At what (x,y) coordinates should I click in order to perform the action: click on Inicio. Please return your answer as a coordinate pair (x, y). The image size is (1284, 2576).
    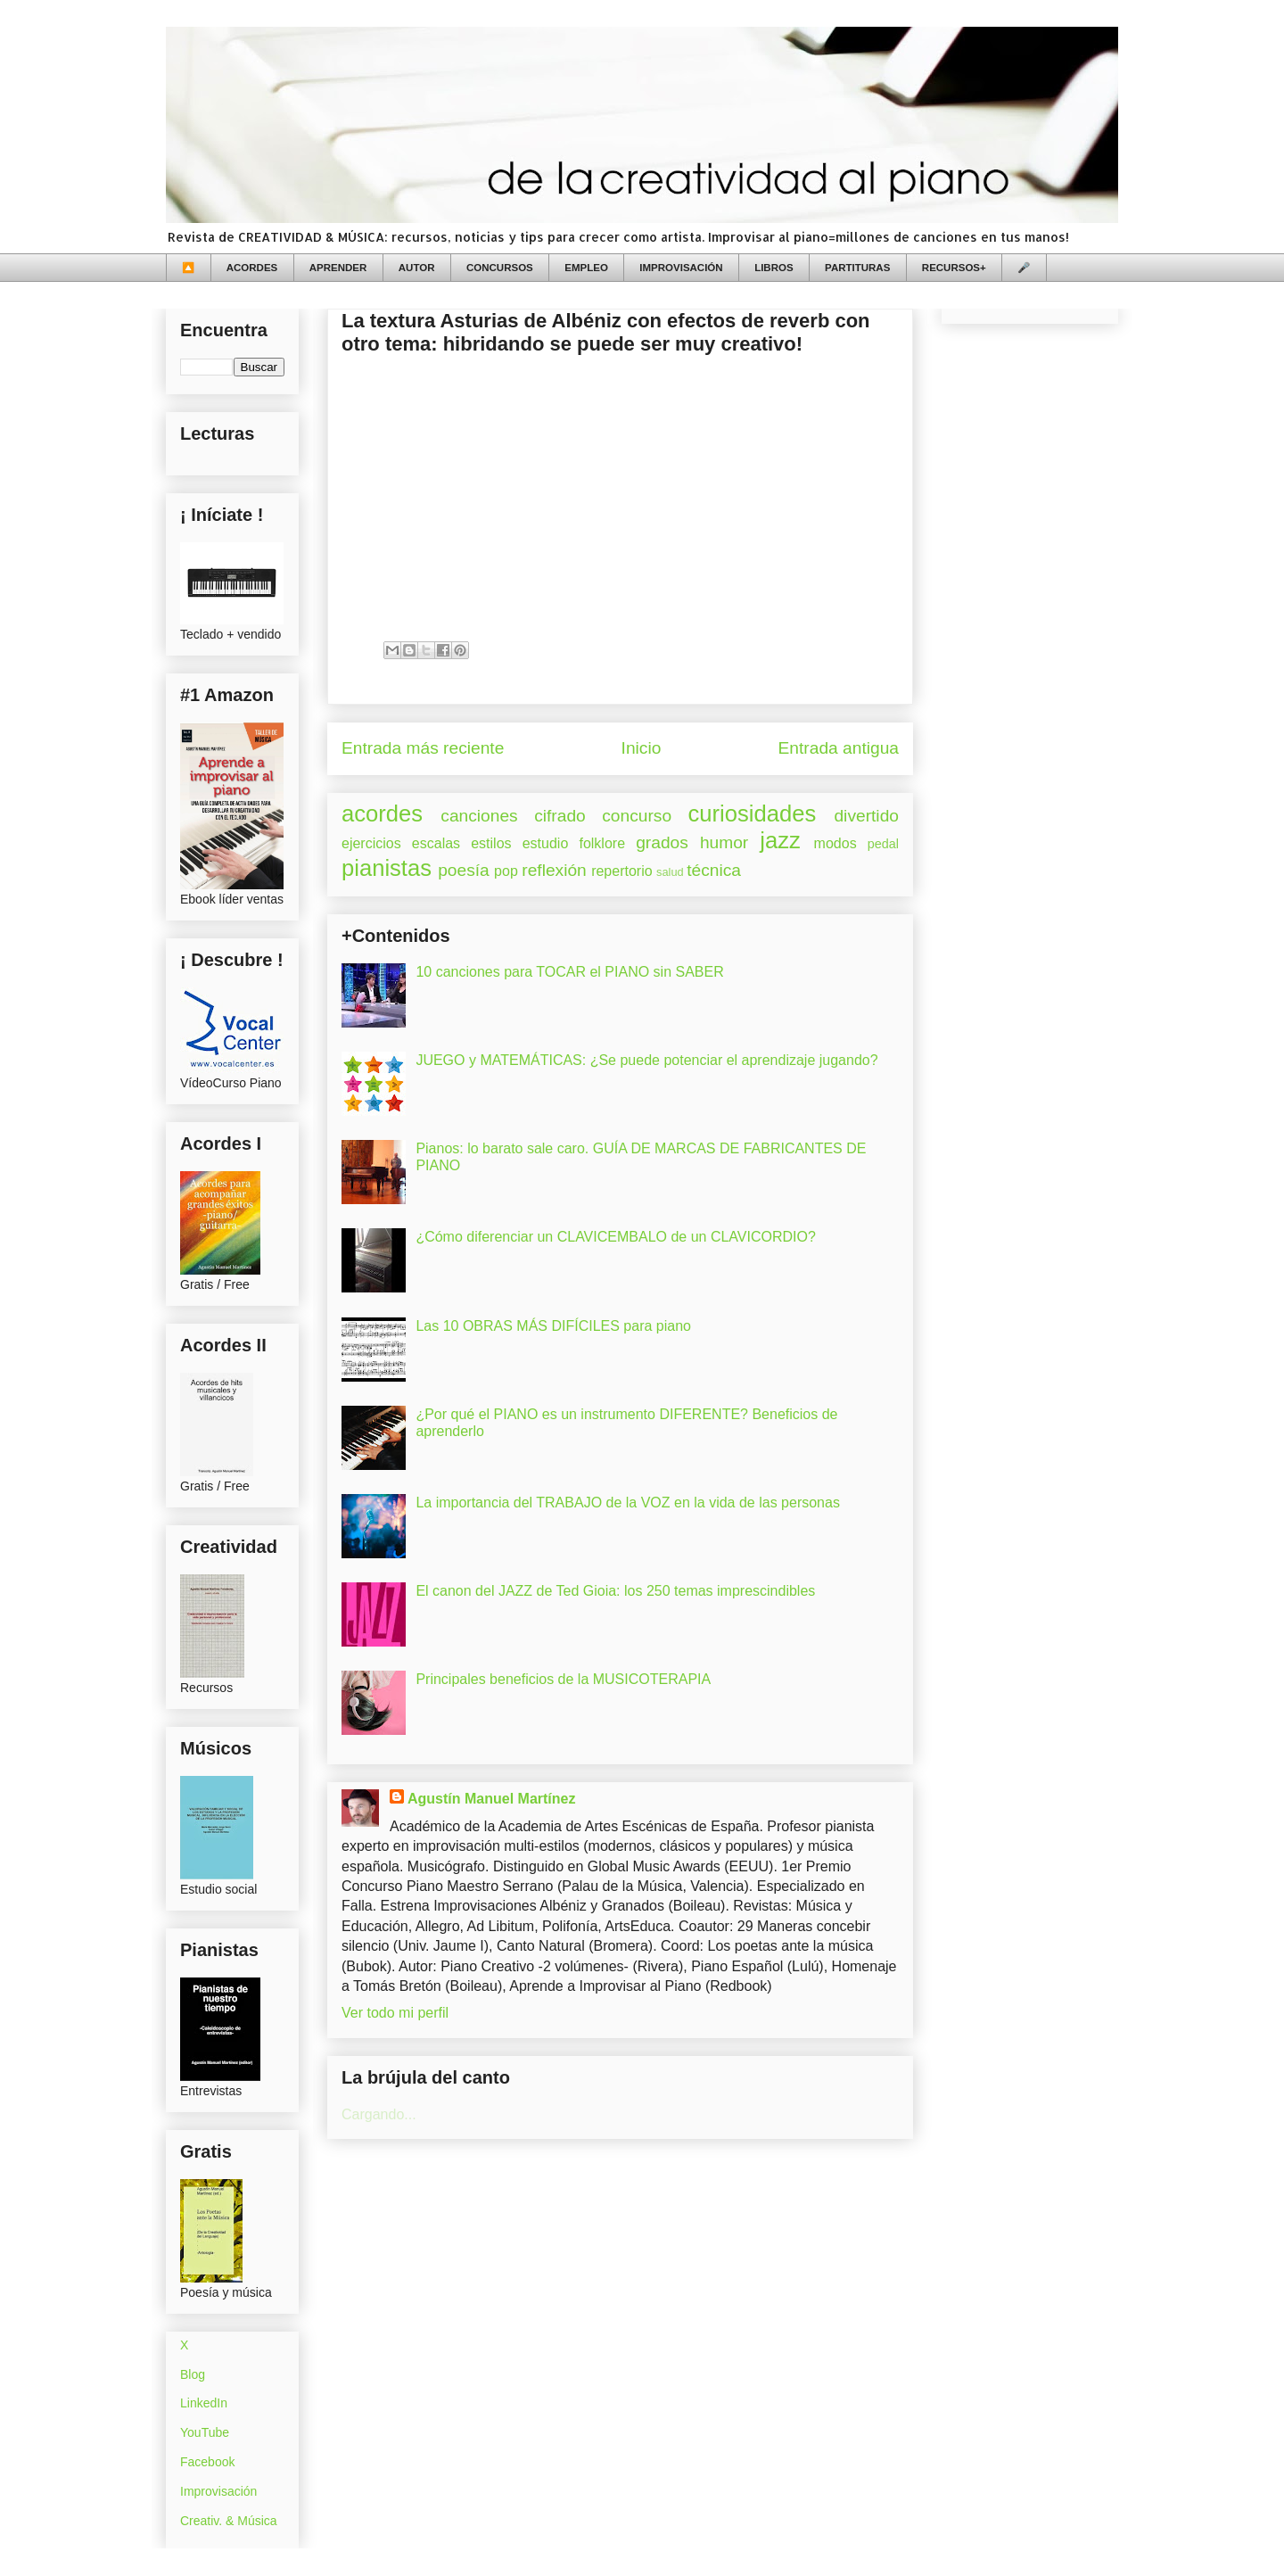
    Looking at the image, I should click on (641, 748).